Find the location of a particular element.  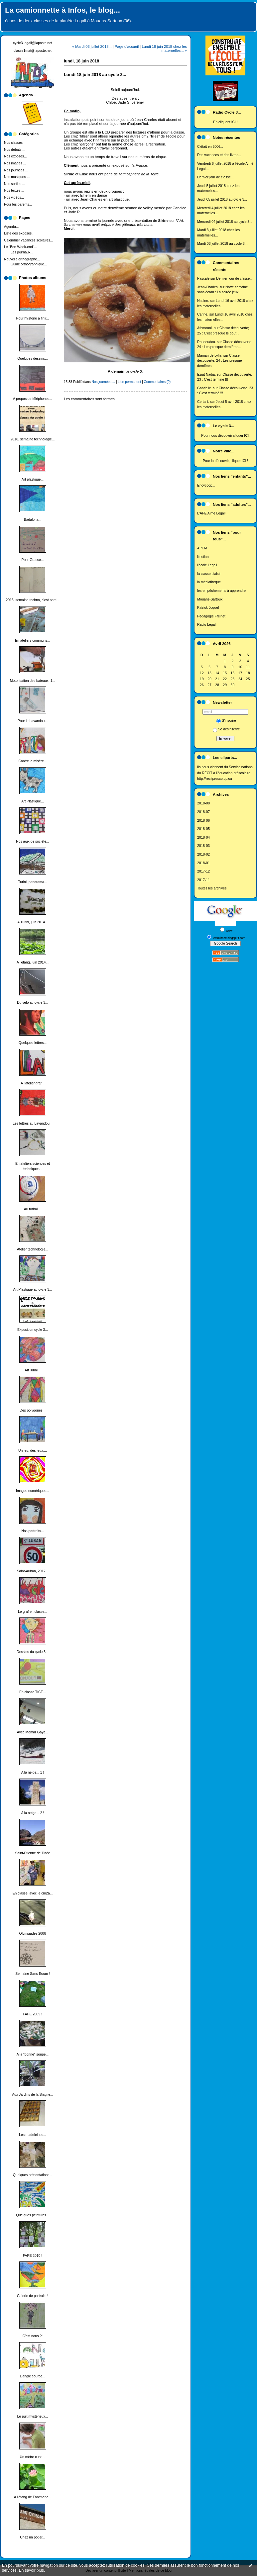

Images numériques... is located at coordinates (32, 1491).